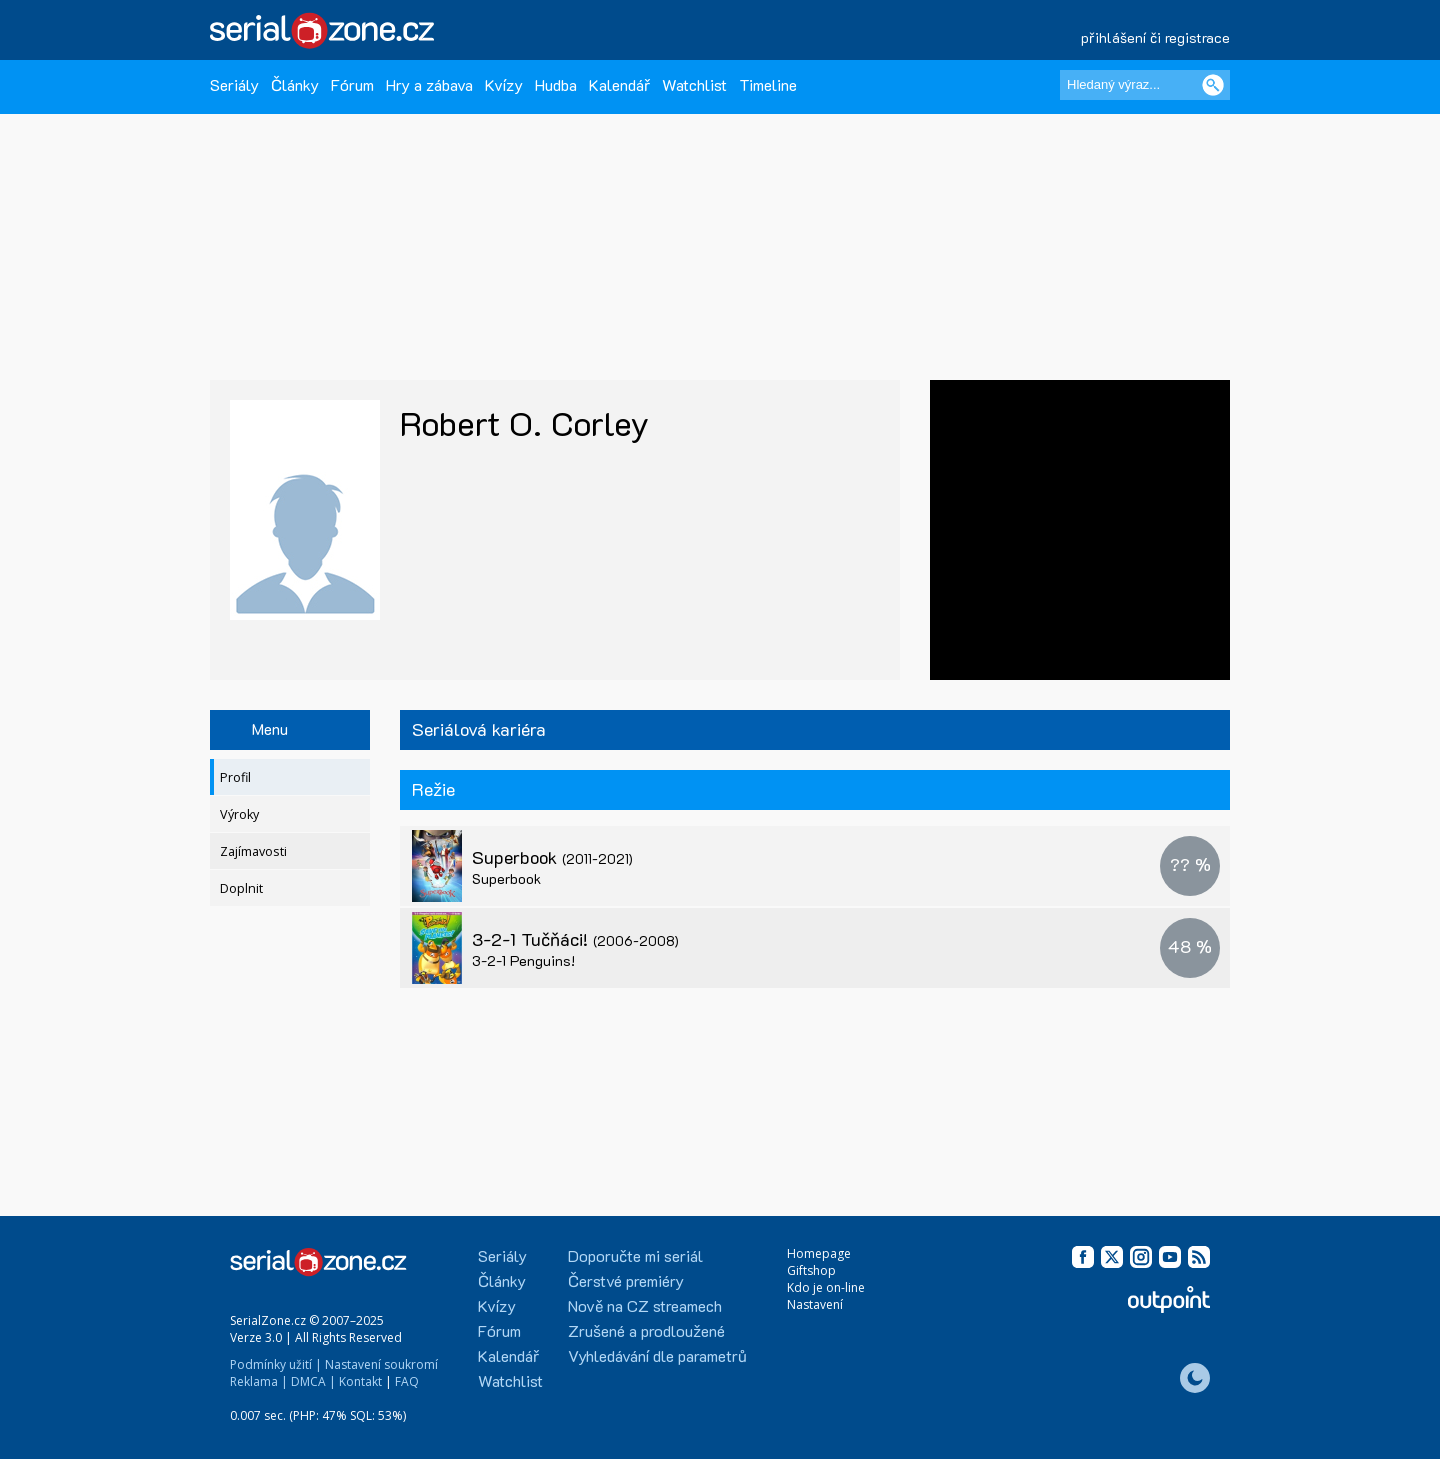 The height and width of the screenshot is (1459, 1440). What do you see at coordinates (352, 84) in the screenshot?
I see `Fórum` at bounding box center [352, 84].